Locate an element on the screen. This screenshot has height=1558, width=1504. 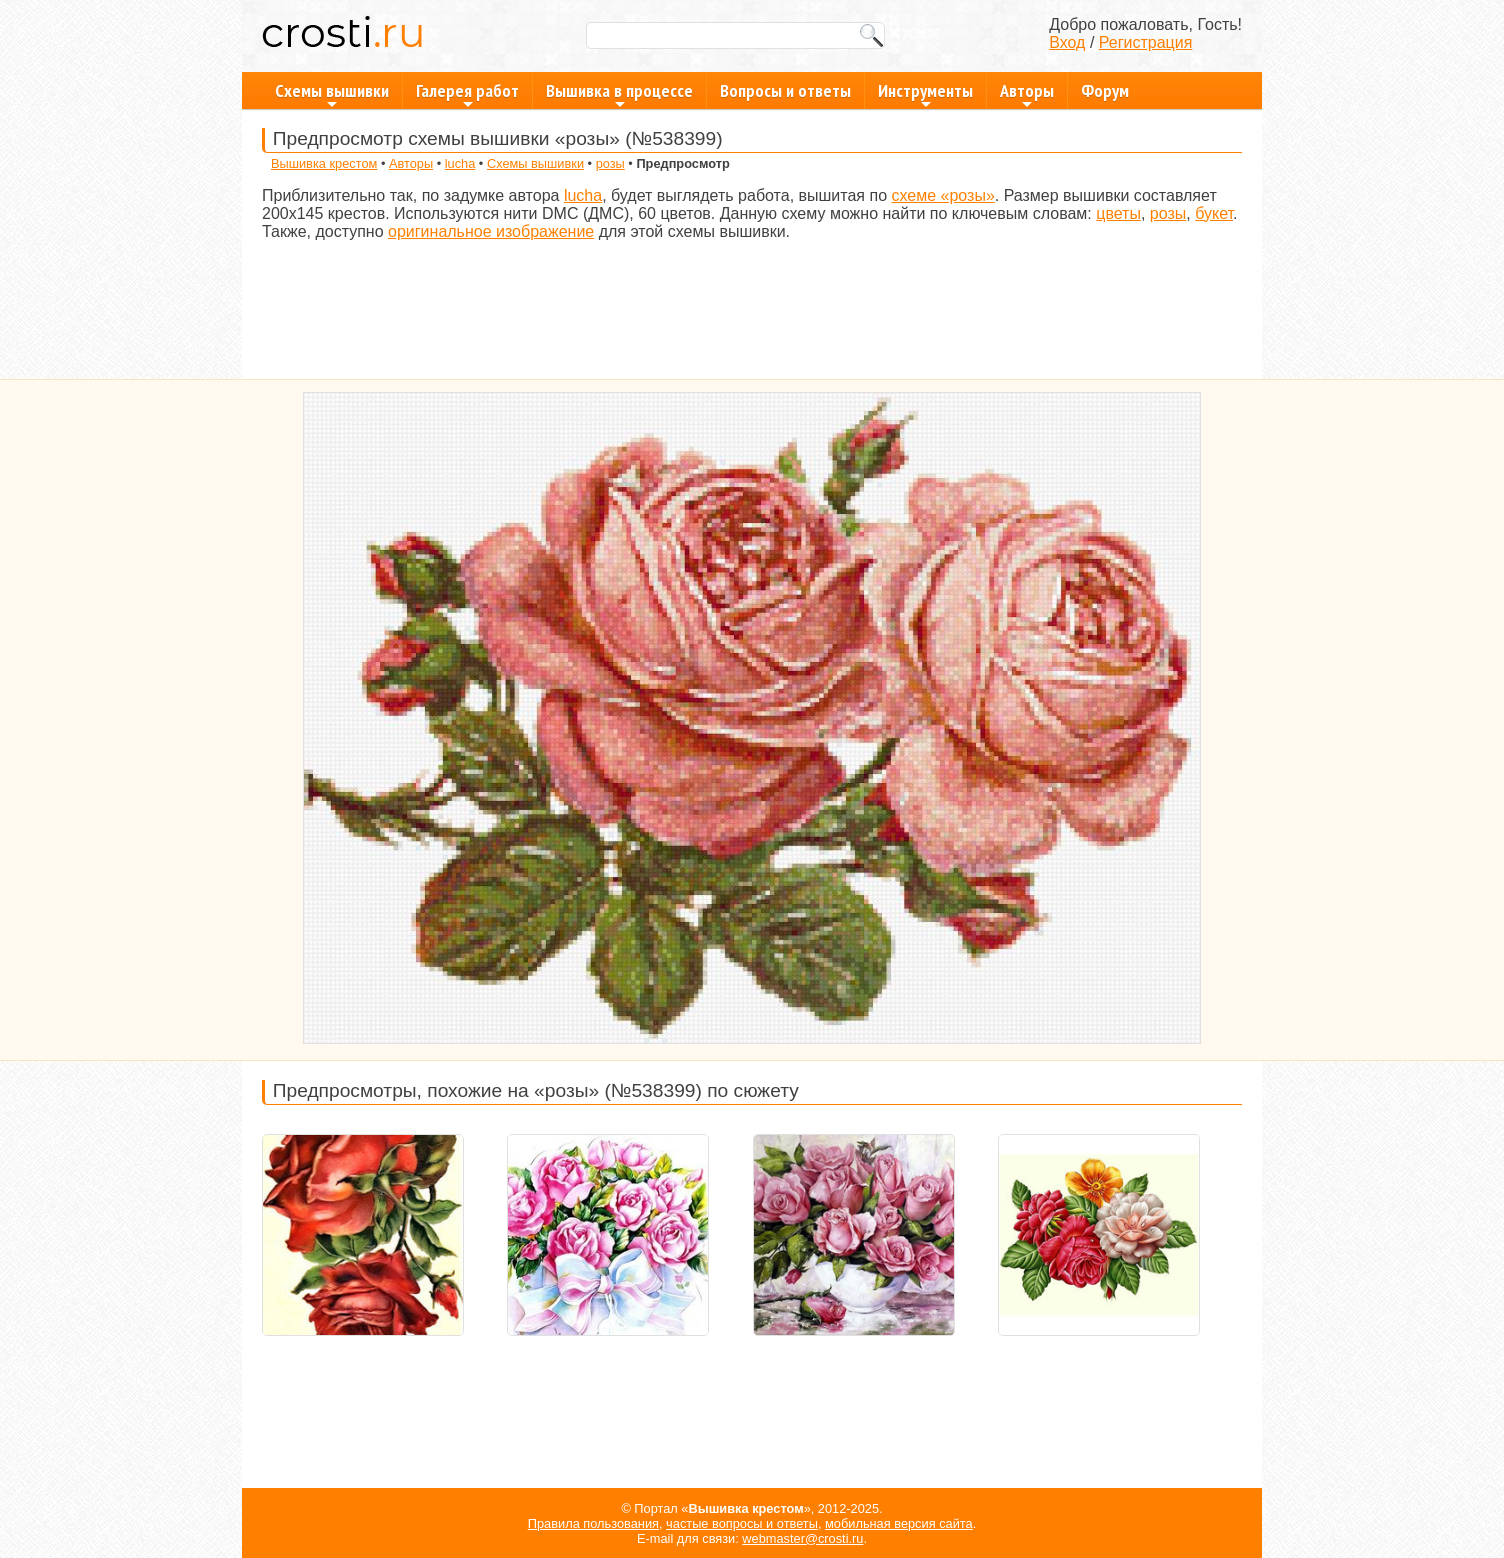
Форум is located at coordinates (1105, 90).